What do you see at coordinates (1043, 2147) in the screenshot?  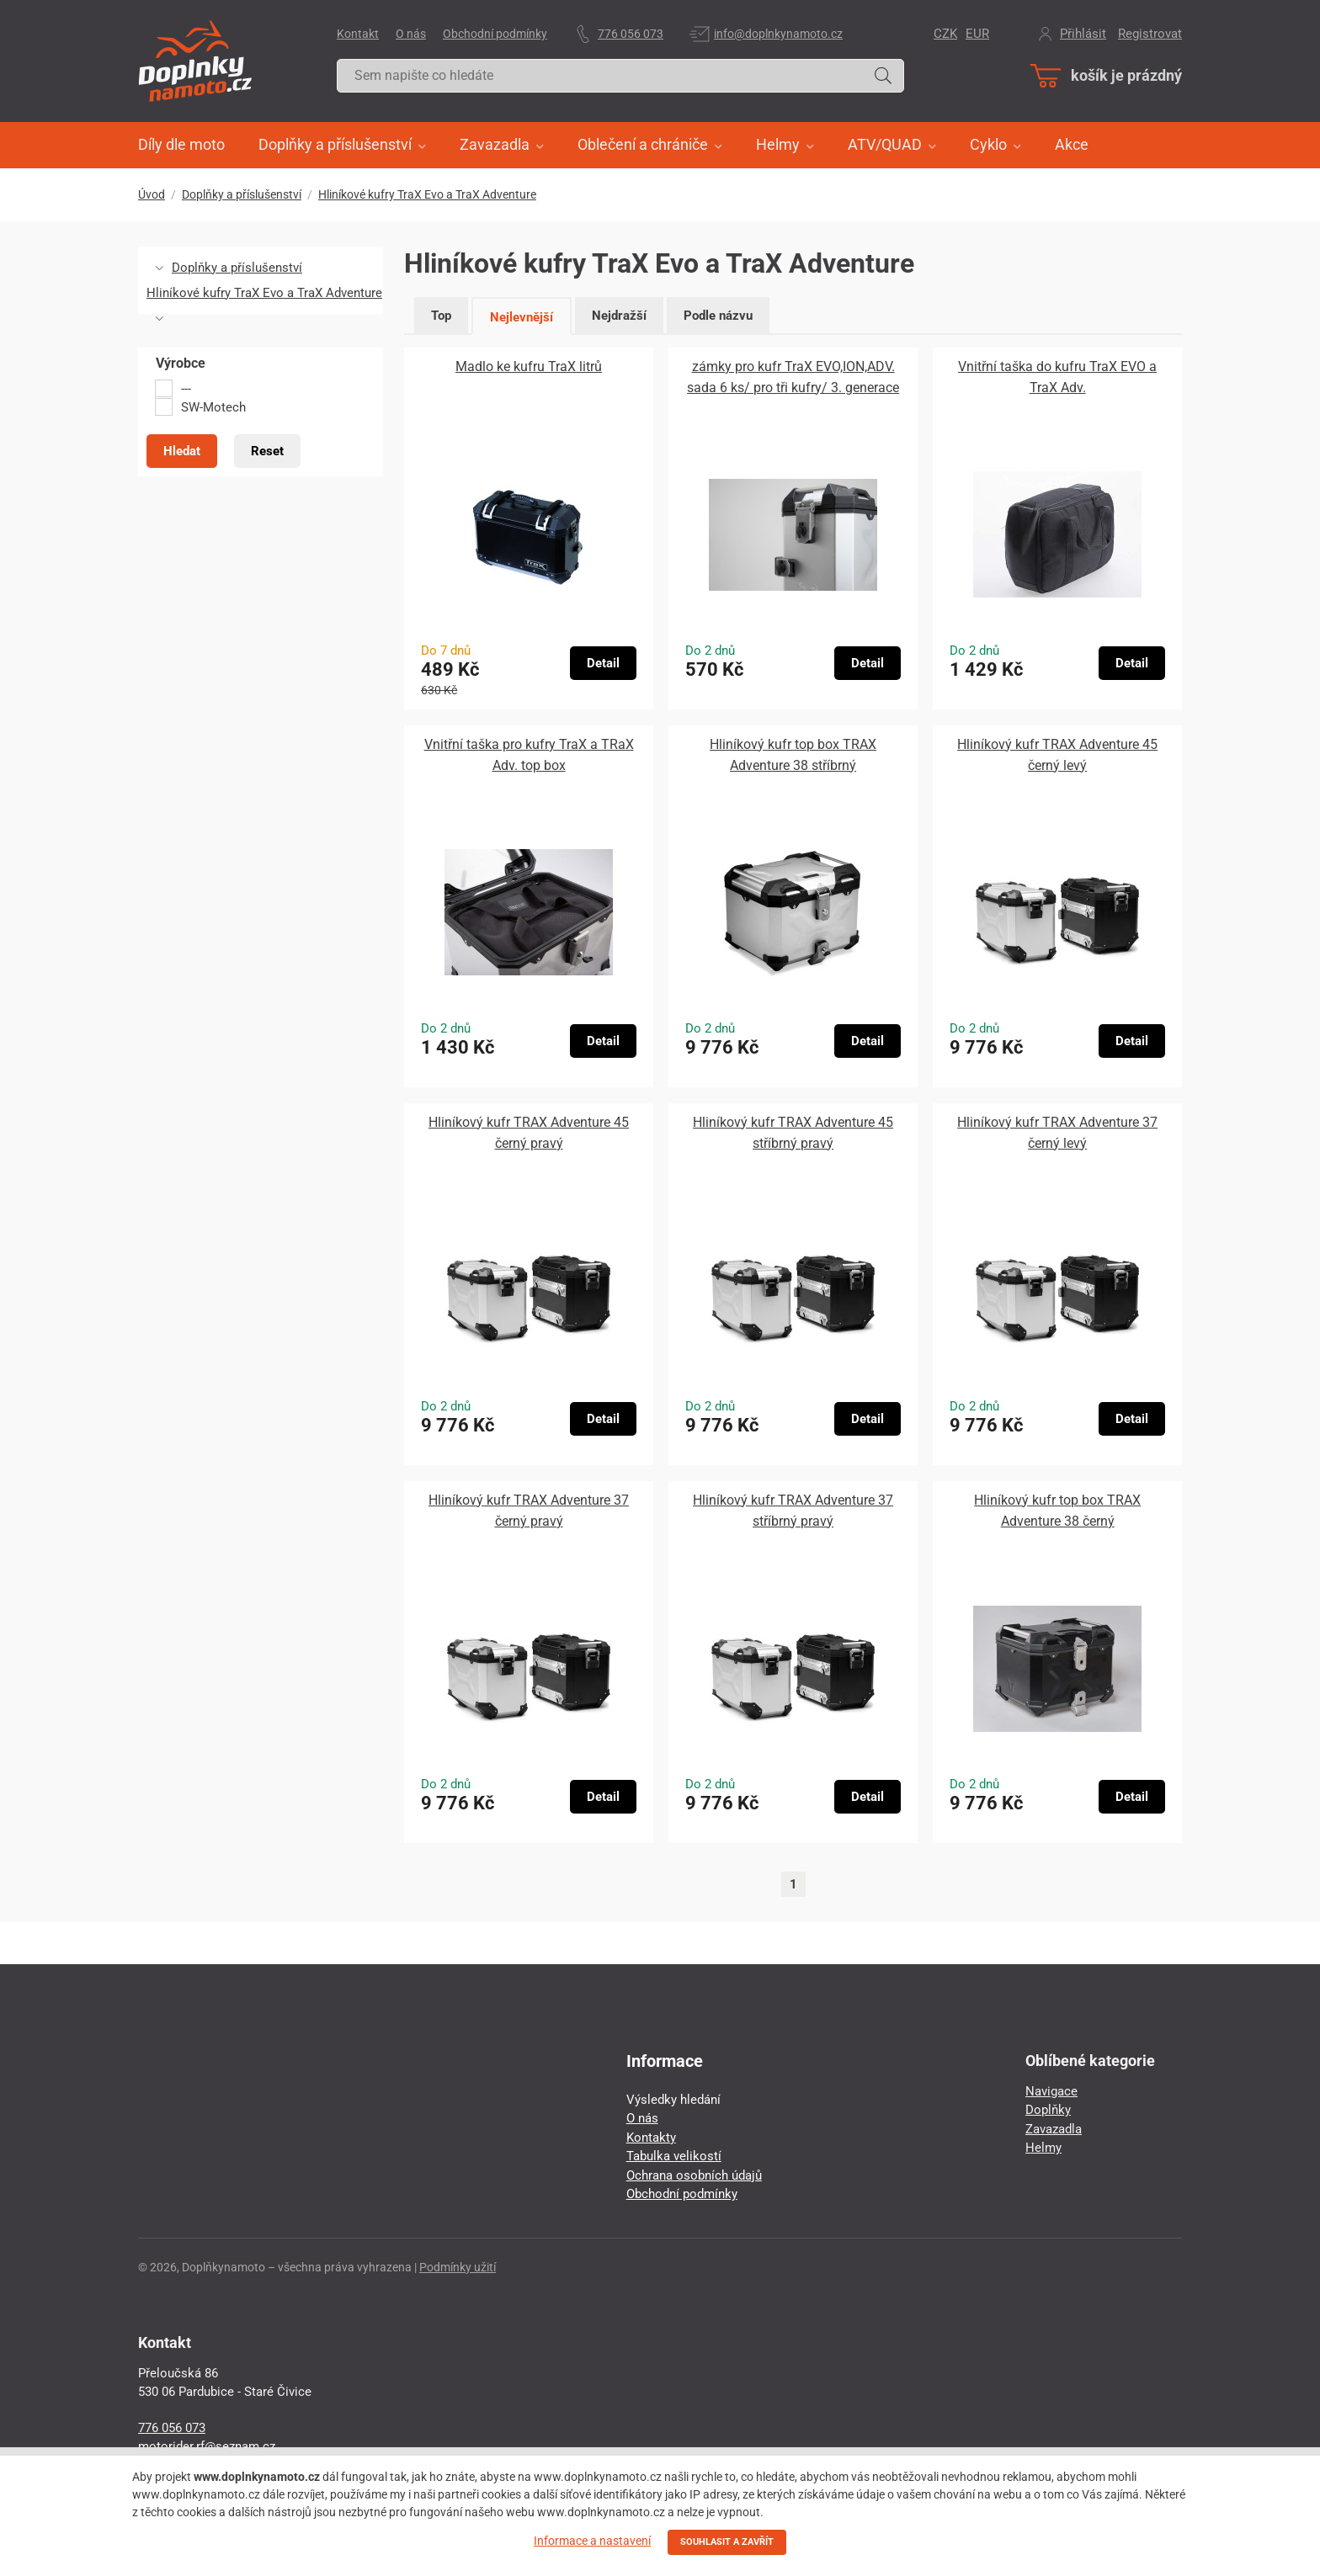 I see `Helmy` at bounding box center [1043, 2147].